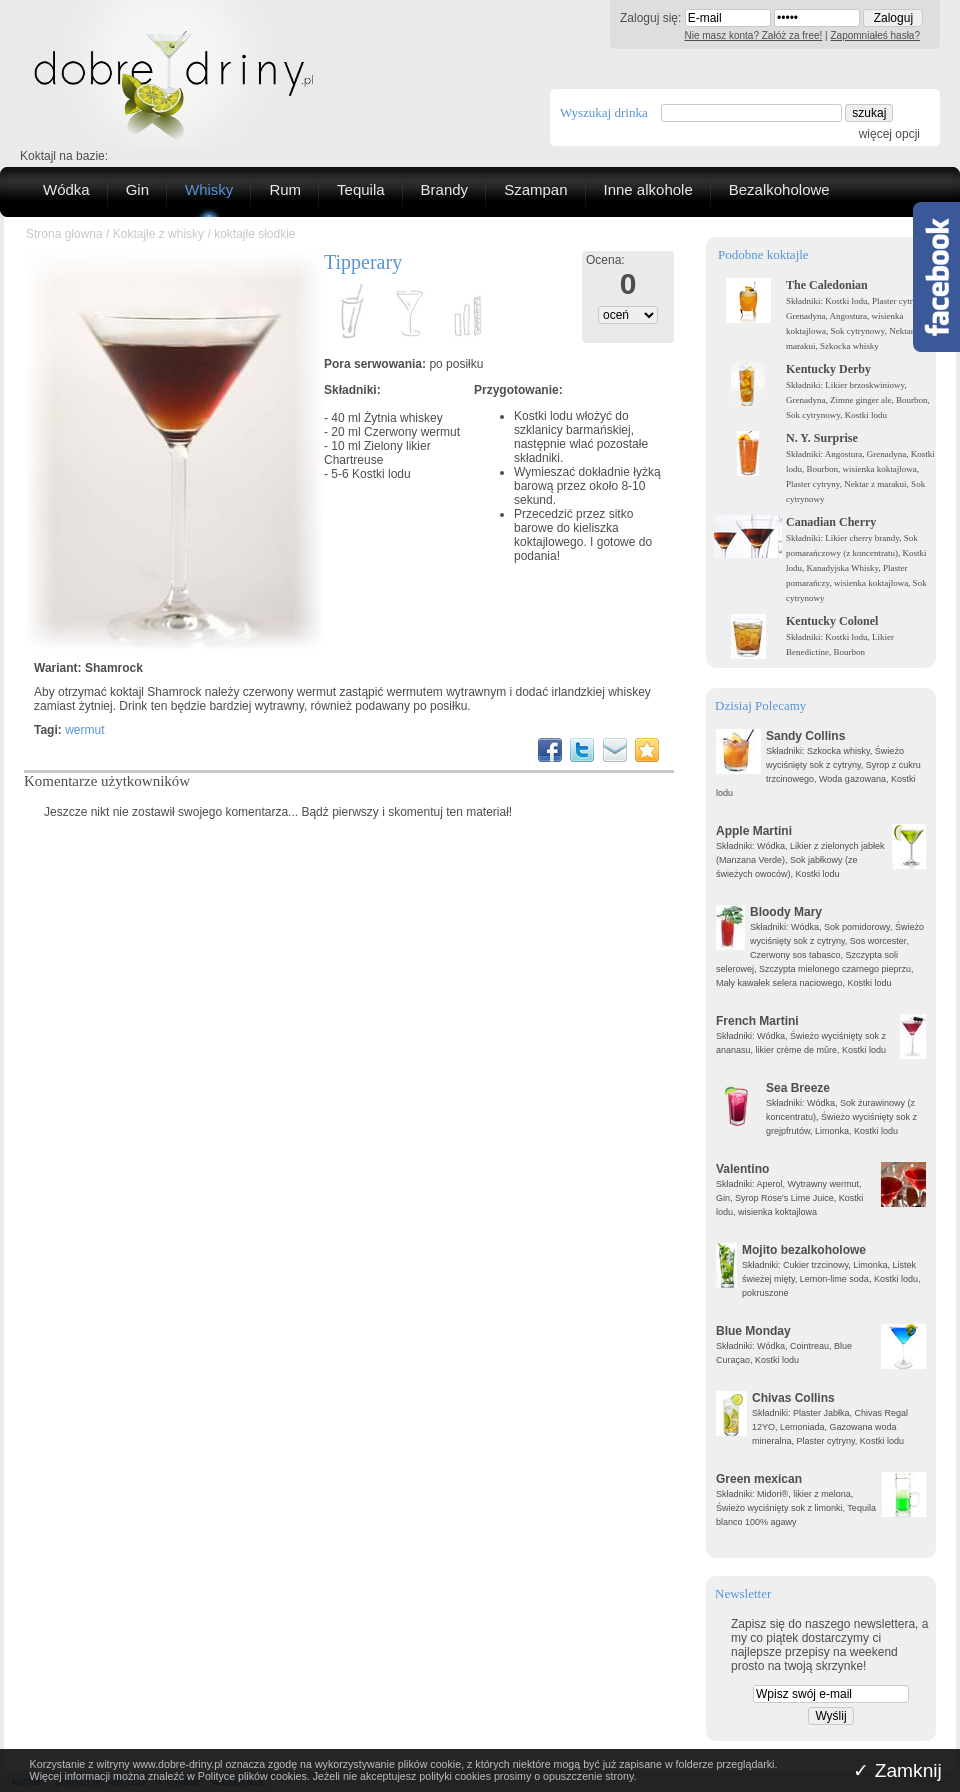 Image resolution: width=960 pixels, height=1792 pixels. What do you see at coordinates (64, 234) in the screenshot?
I see `Strona główna` at bounding box center [64, 234].